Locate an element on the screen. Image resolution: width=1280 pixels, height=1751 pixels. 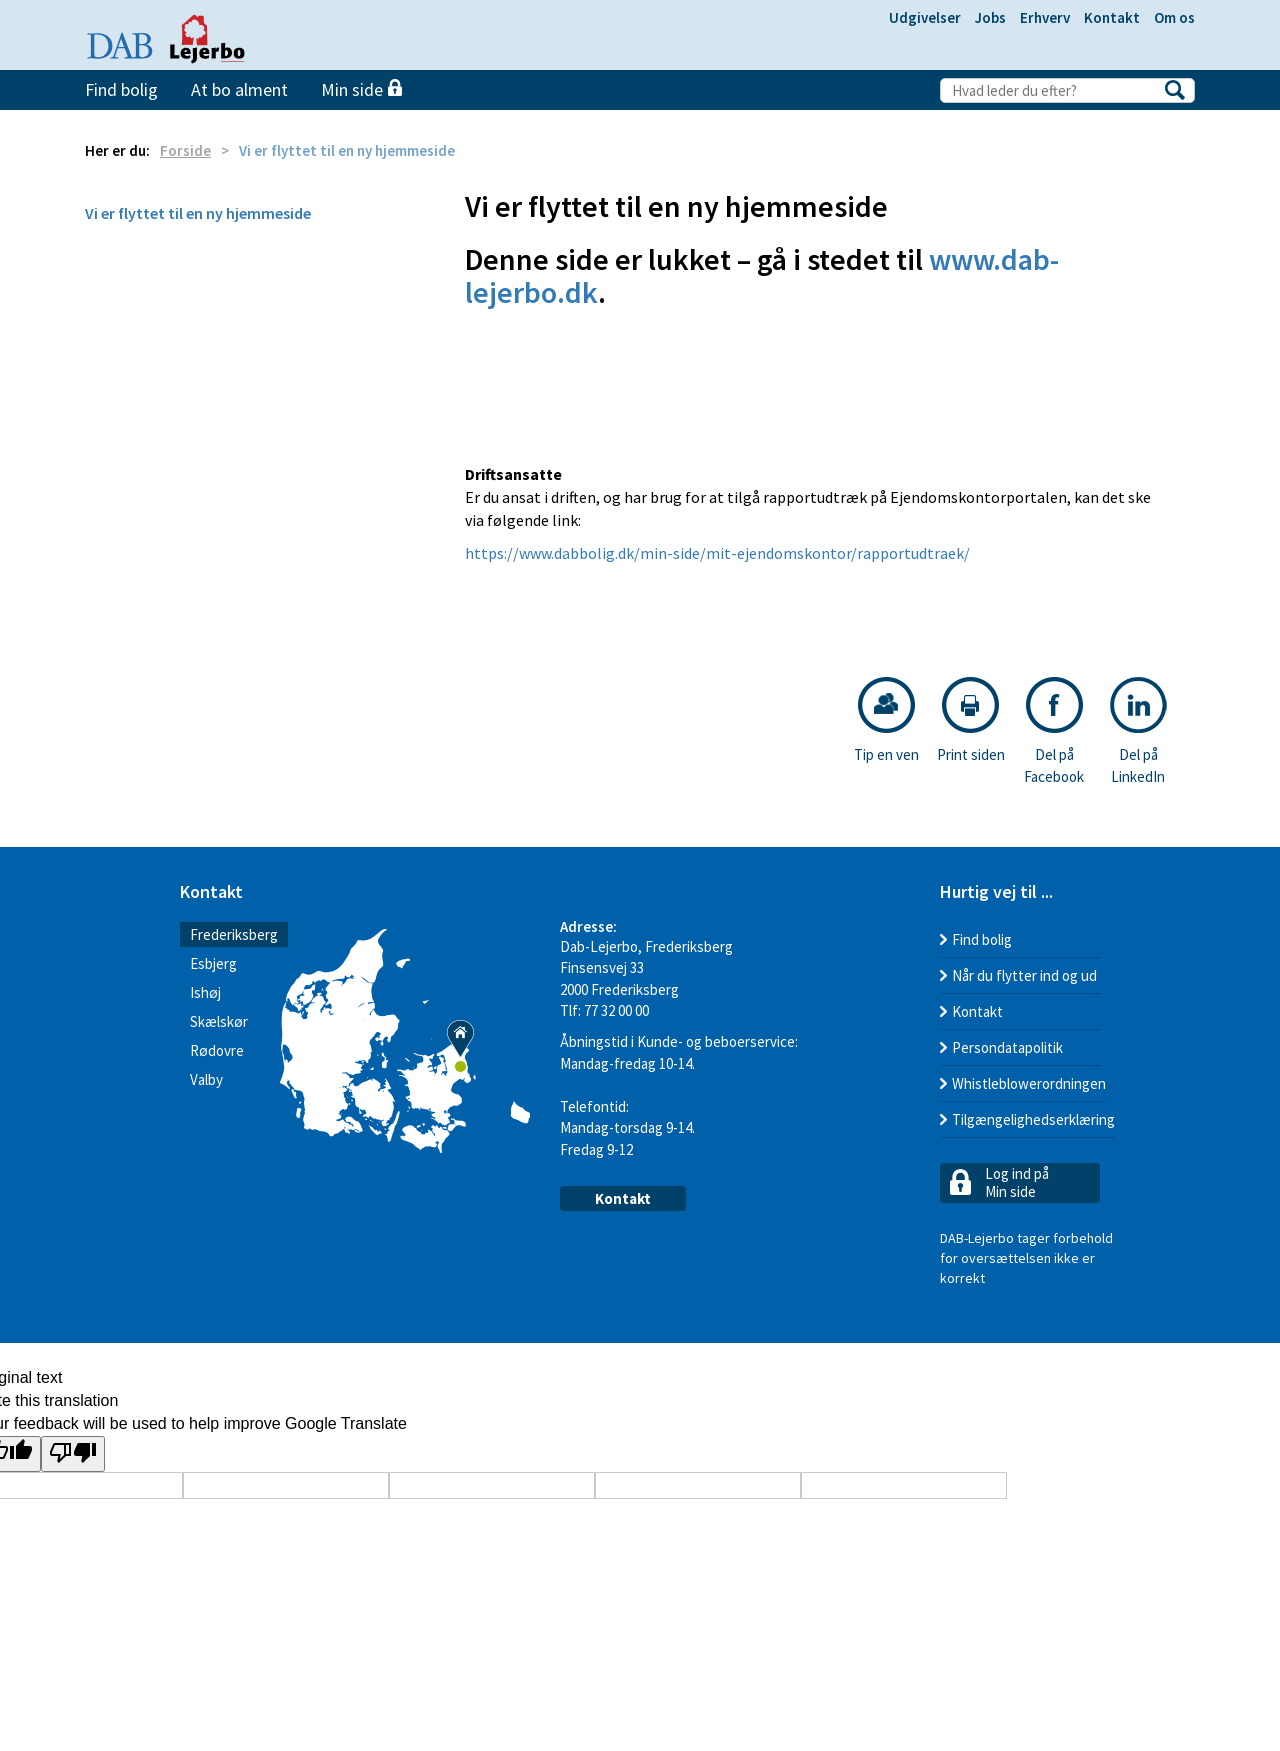
Del på LinkedIn is located at coordinates (1138, 731).